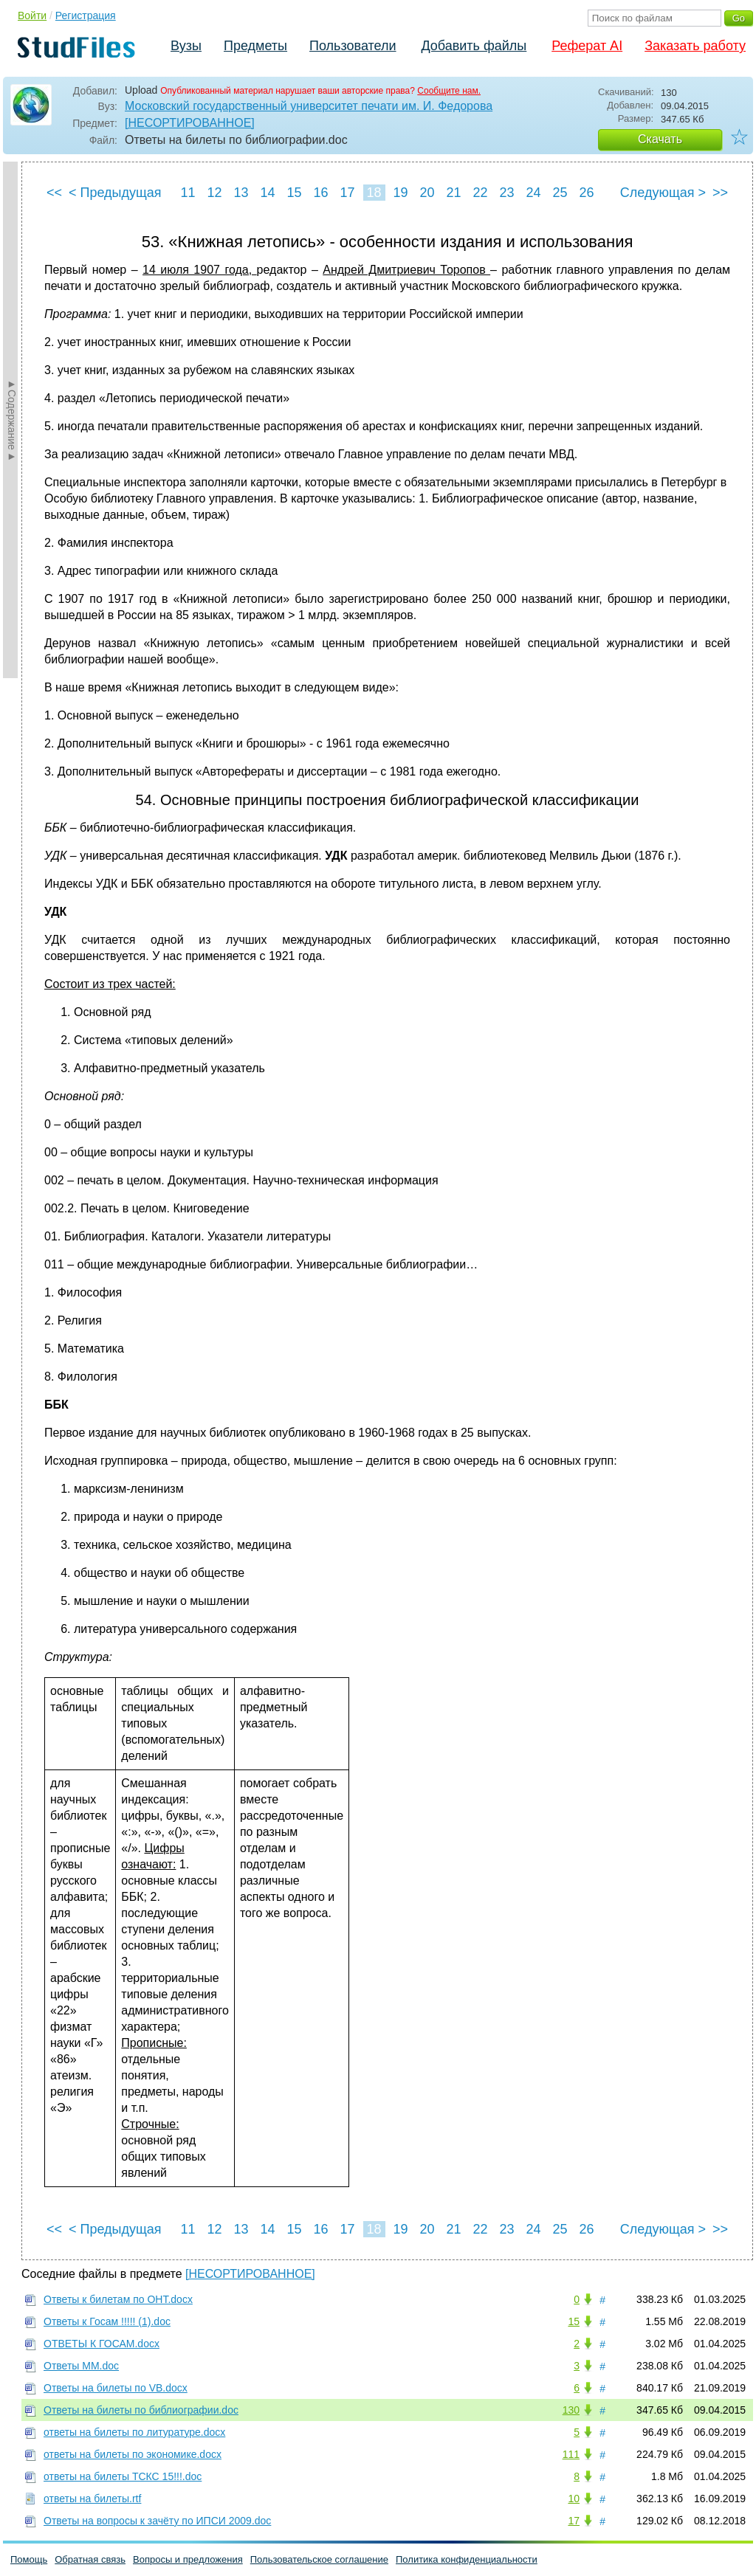 The height and width of the screenshot is (2576, 756). I want to click on 15, so click(293, 192).